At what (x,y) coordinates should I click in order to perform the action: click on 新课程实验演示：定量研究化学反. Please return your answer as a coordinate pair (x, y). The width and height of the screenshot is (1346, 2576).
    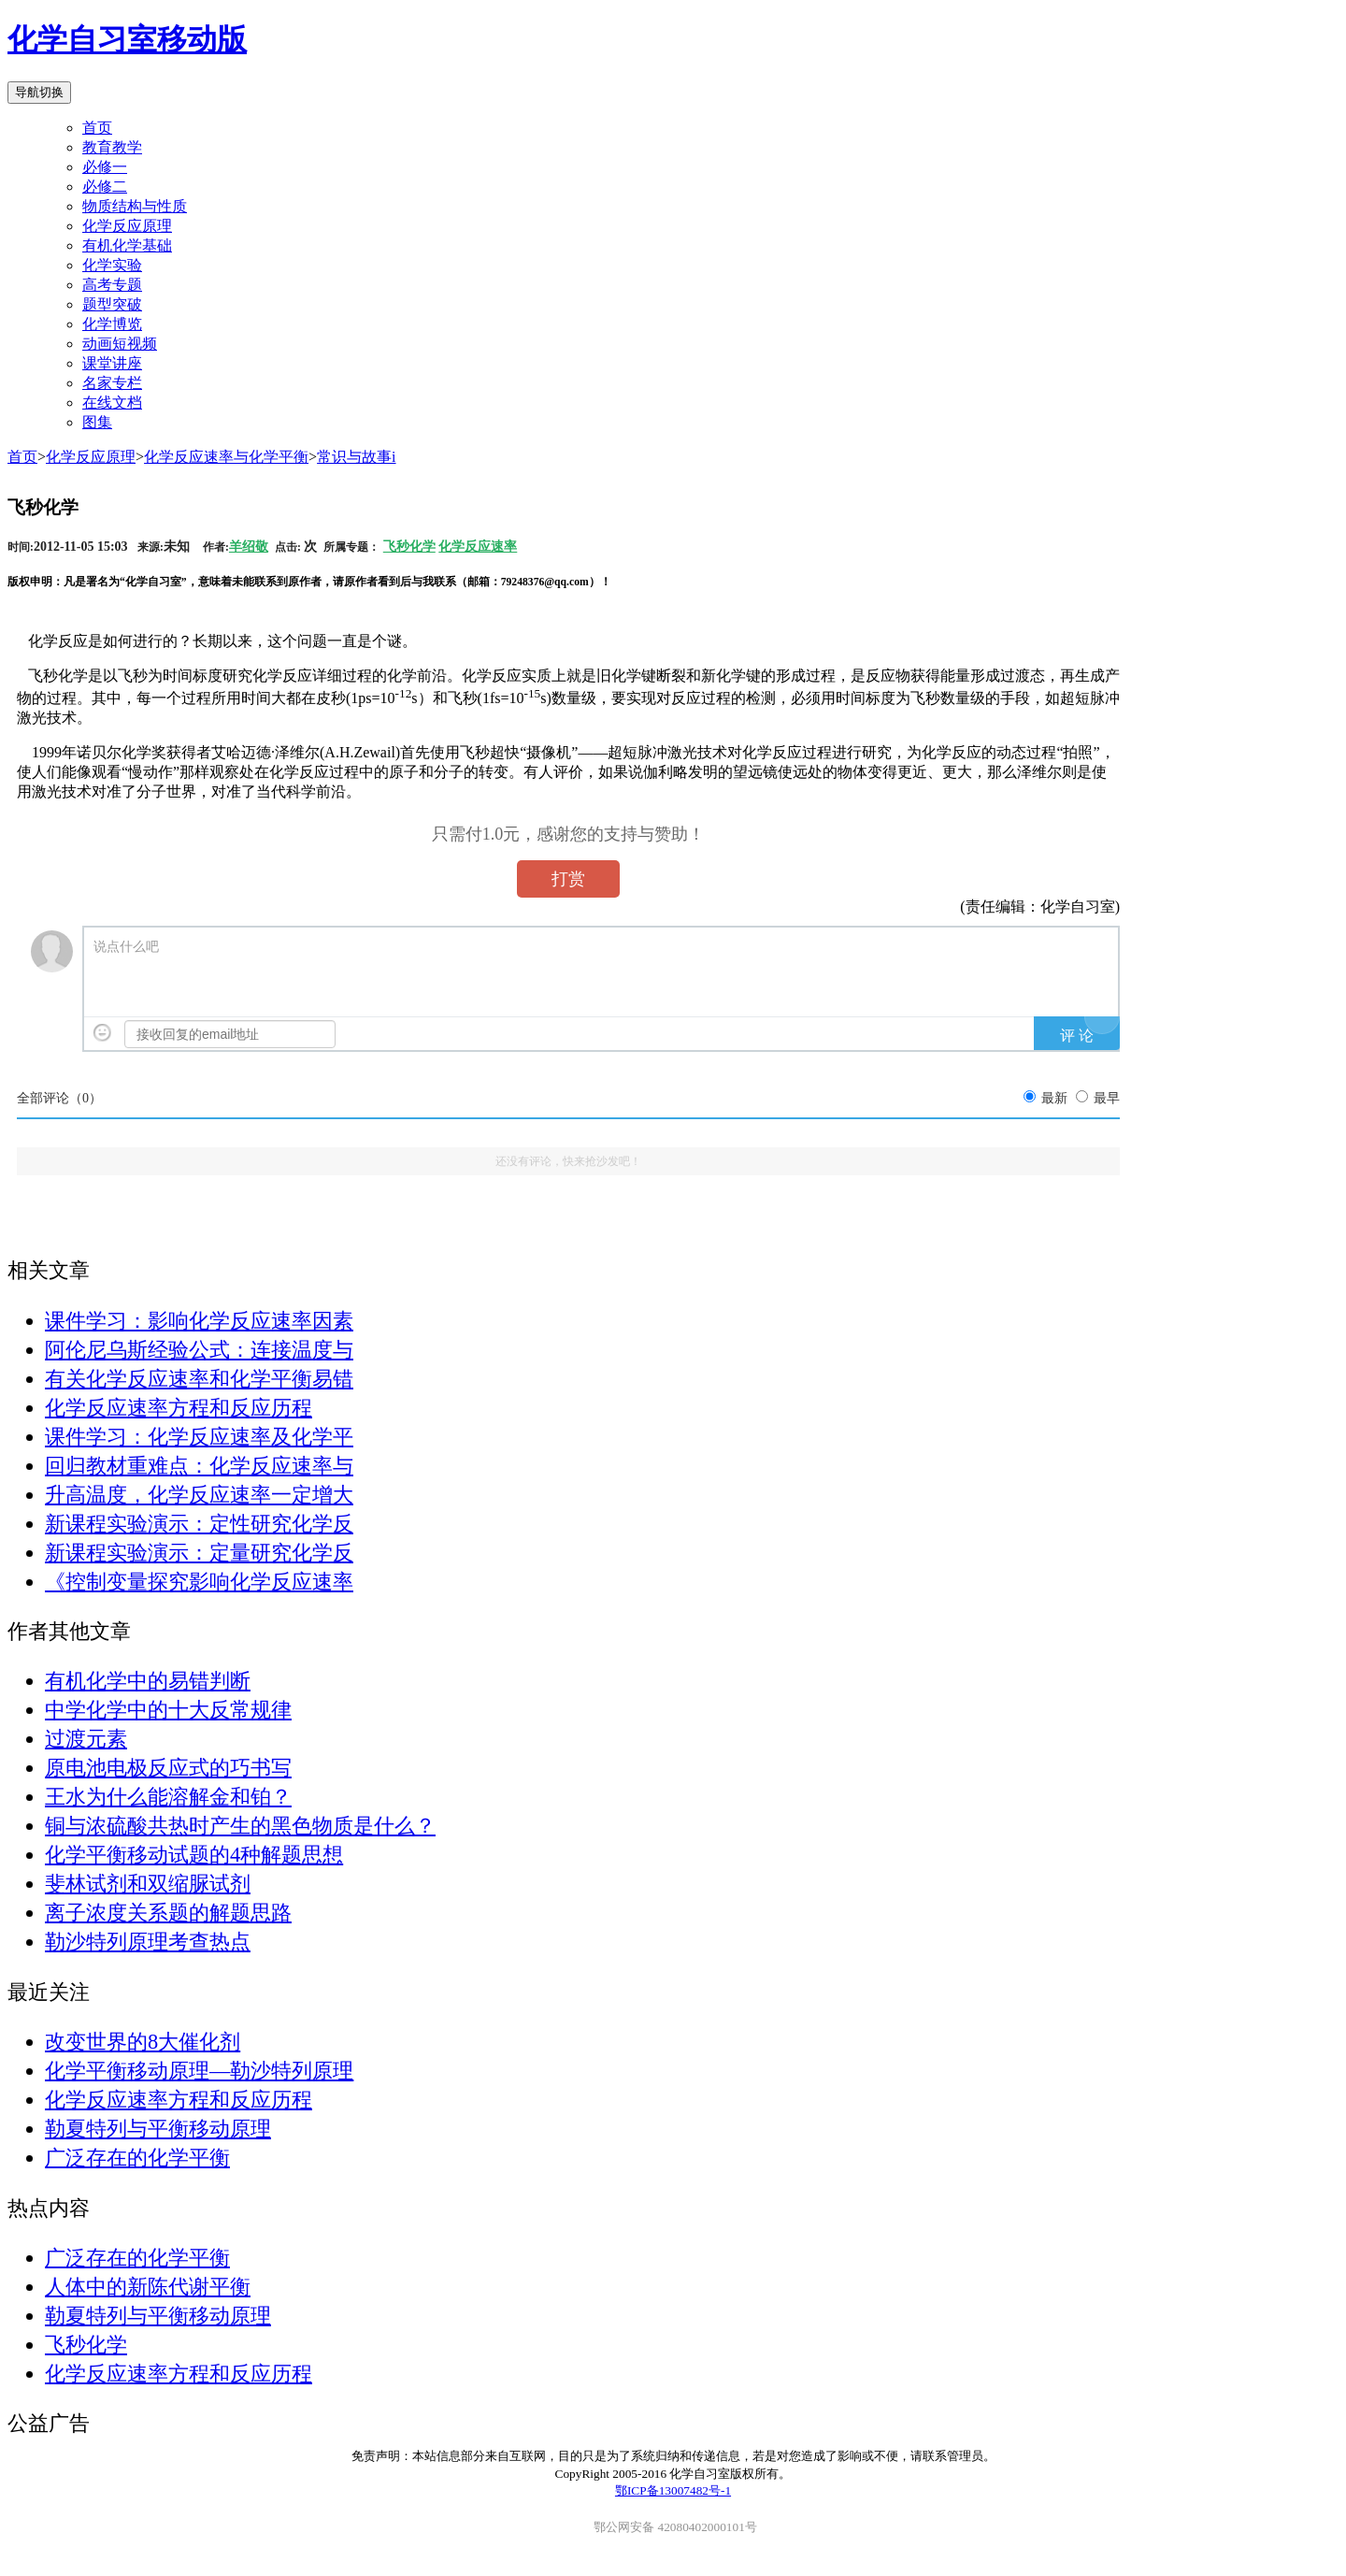
    Looking at the image, I should click on (199, 1552).